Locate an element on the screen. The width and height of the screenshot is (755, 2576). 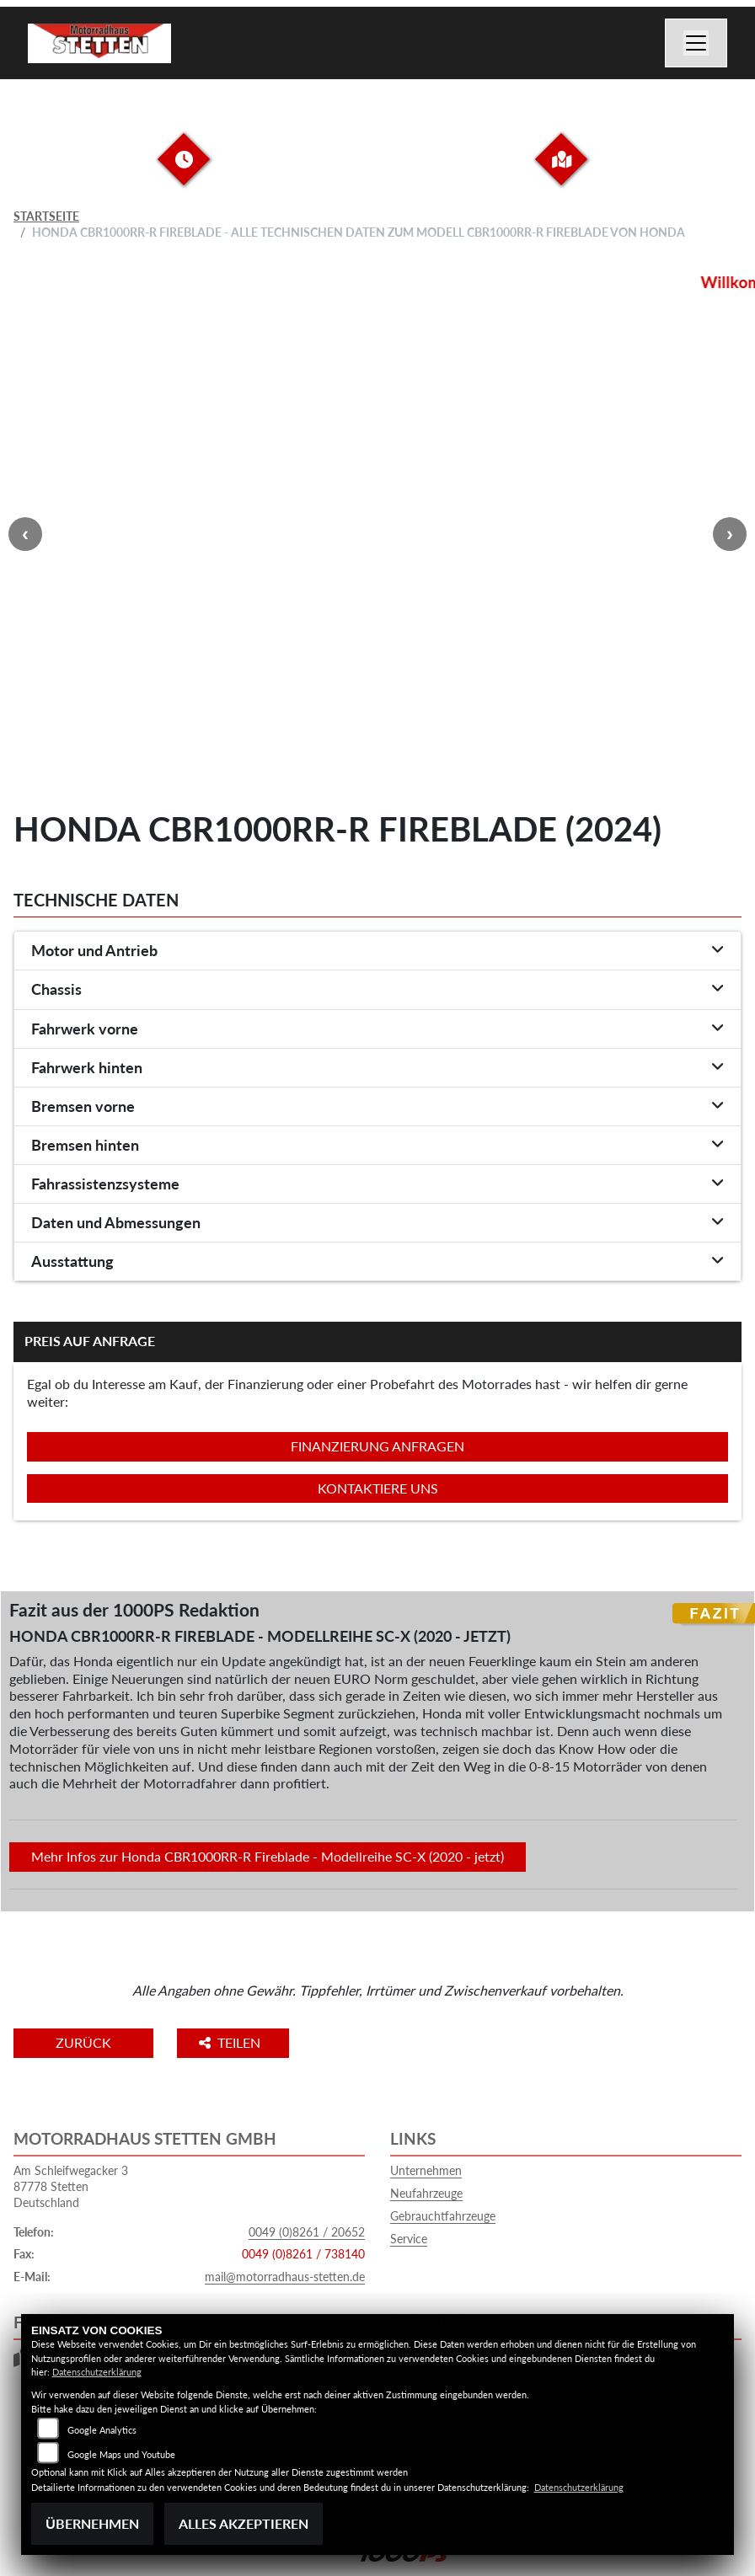
Finanzierung anfragen is located at coordinates (377, 1446).